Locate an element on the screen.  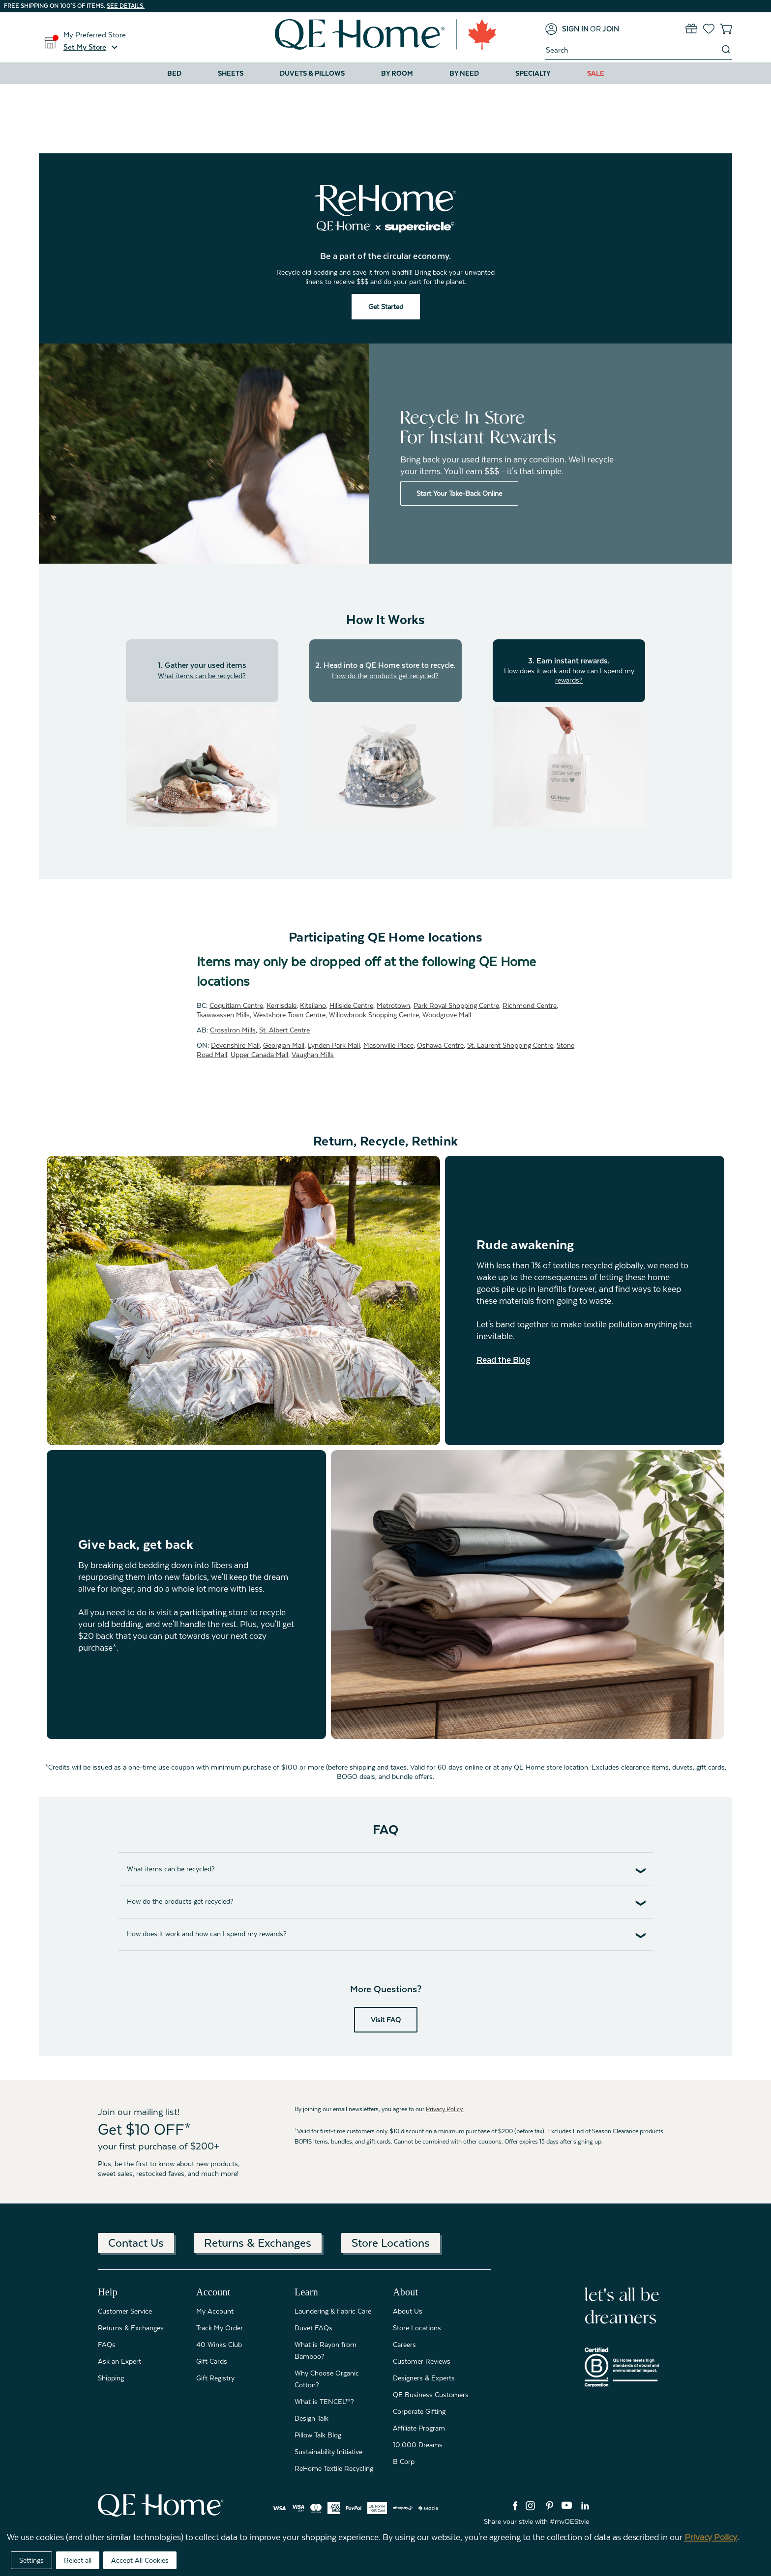
B Corp is located at coordinates (404, 2461).